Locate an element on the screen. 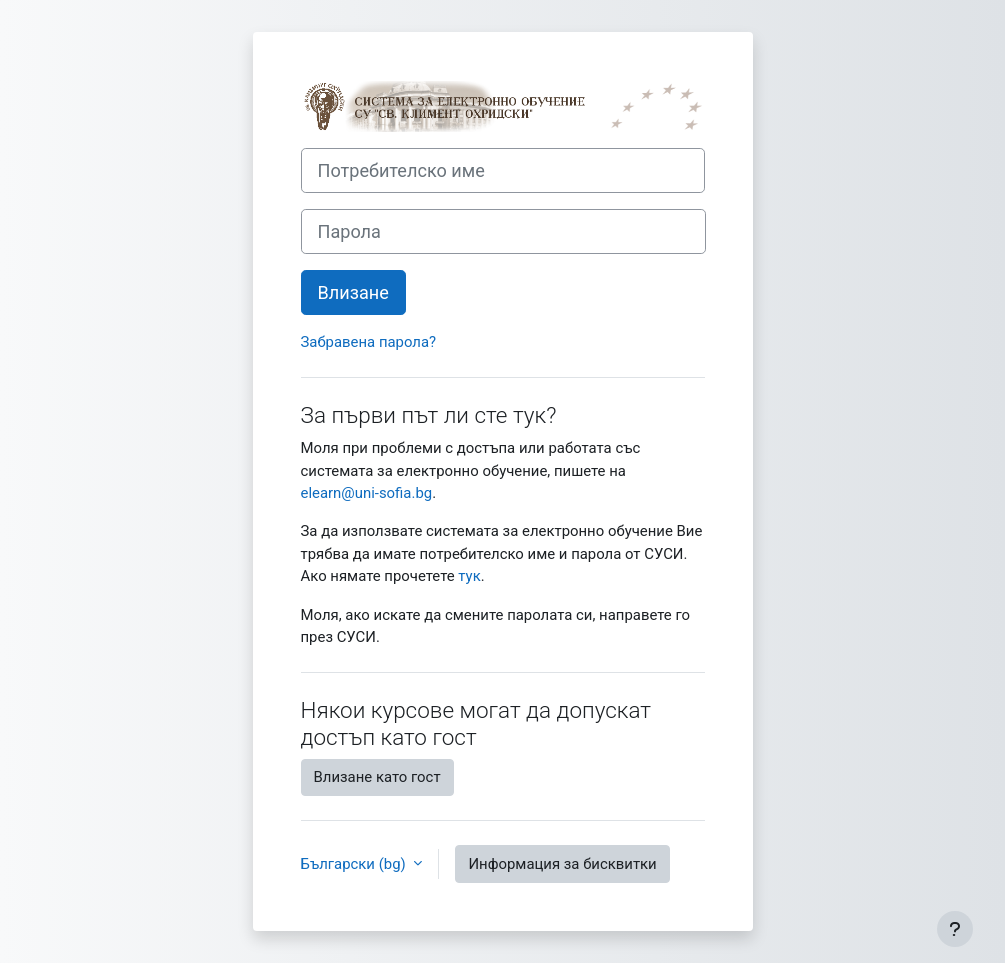  [Показване на долния колонтитул] is located at coordinates (955, 929).